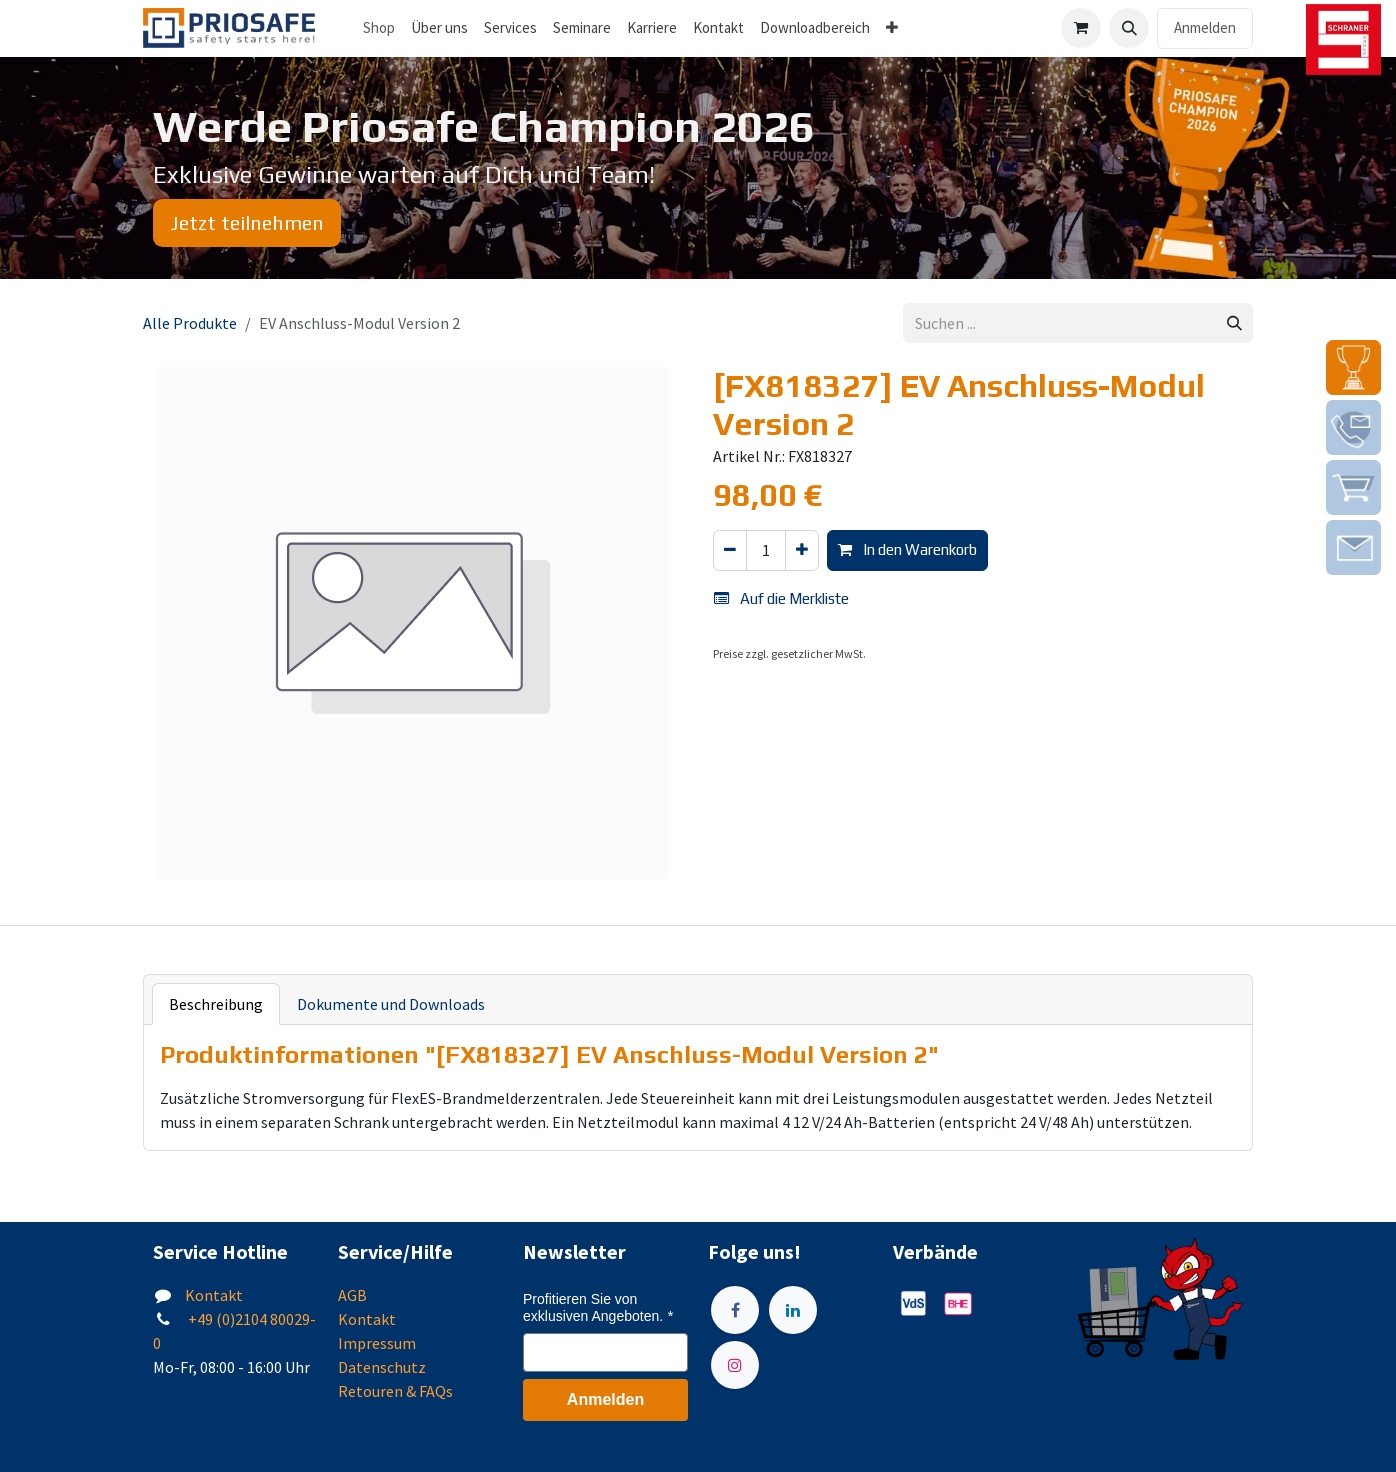 Image resolution: width=1396 pixels, height=1472 pixels. I want to click on Dokumente und Downloads [tab], so click(391, 1004).